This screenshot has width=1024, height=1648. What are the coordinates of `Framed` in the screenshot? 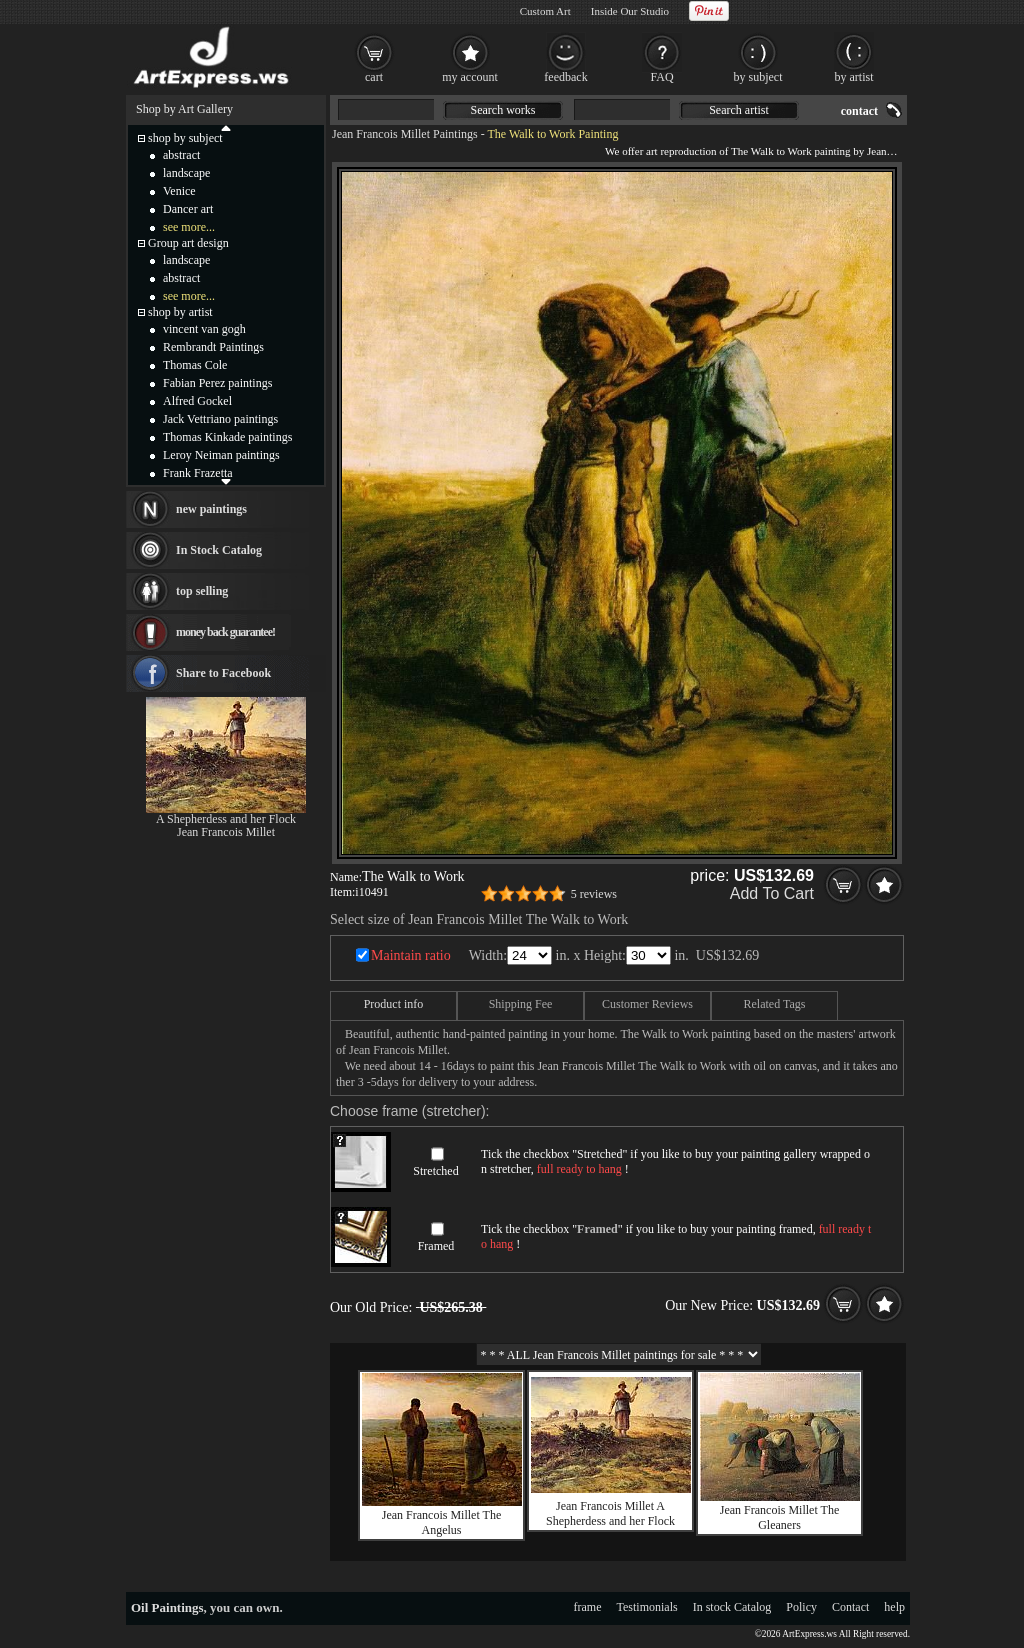 It's located at (436, 1246).